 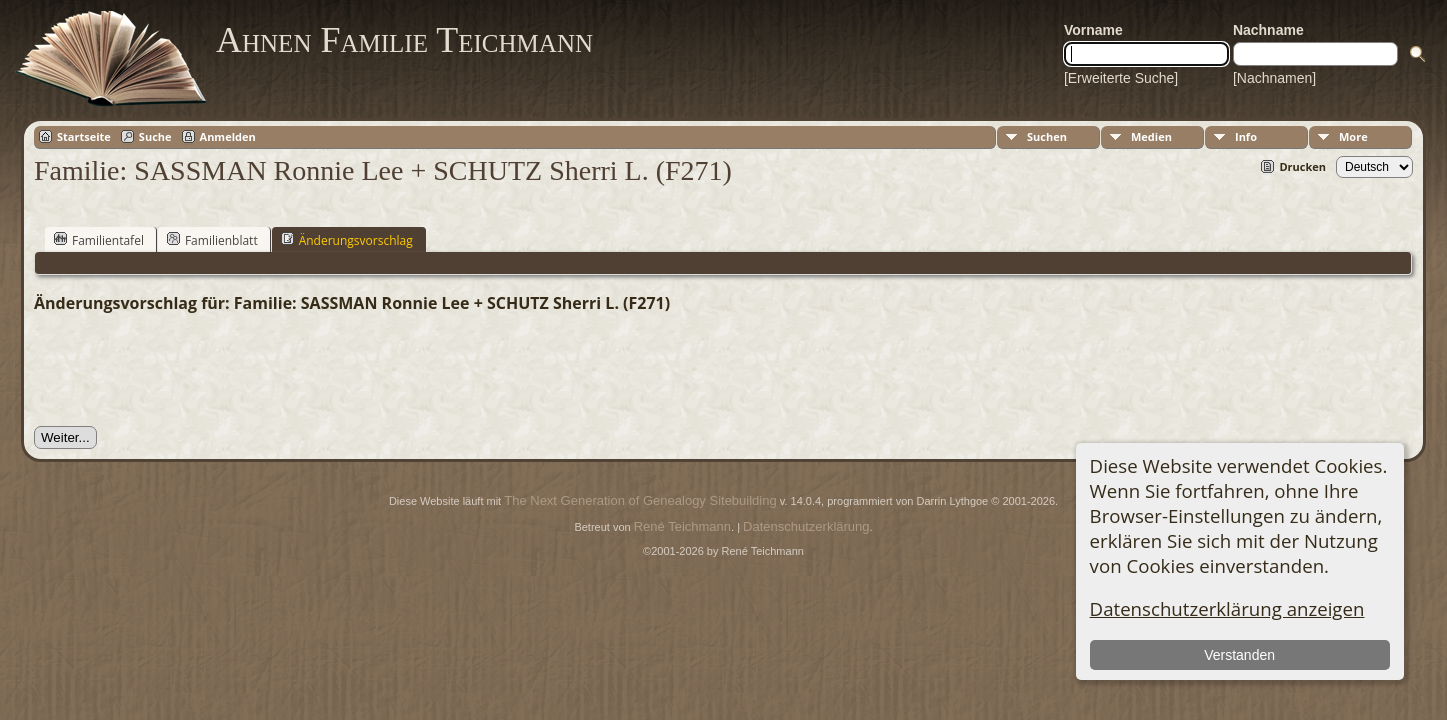 What do you see at coordinates (155, 136) in the screenshot?
I see `Suche` at bounding box center [155, 136].